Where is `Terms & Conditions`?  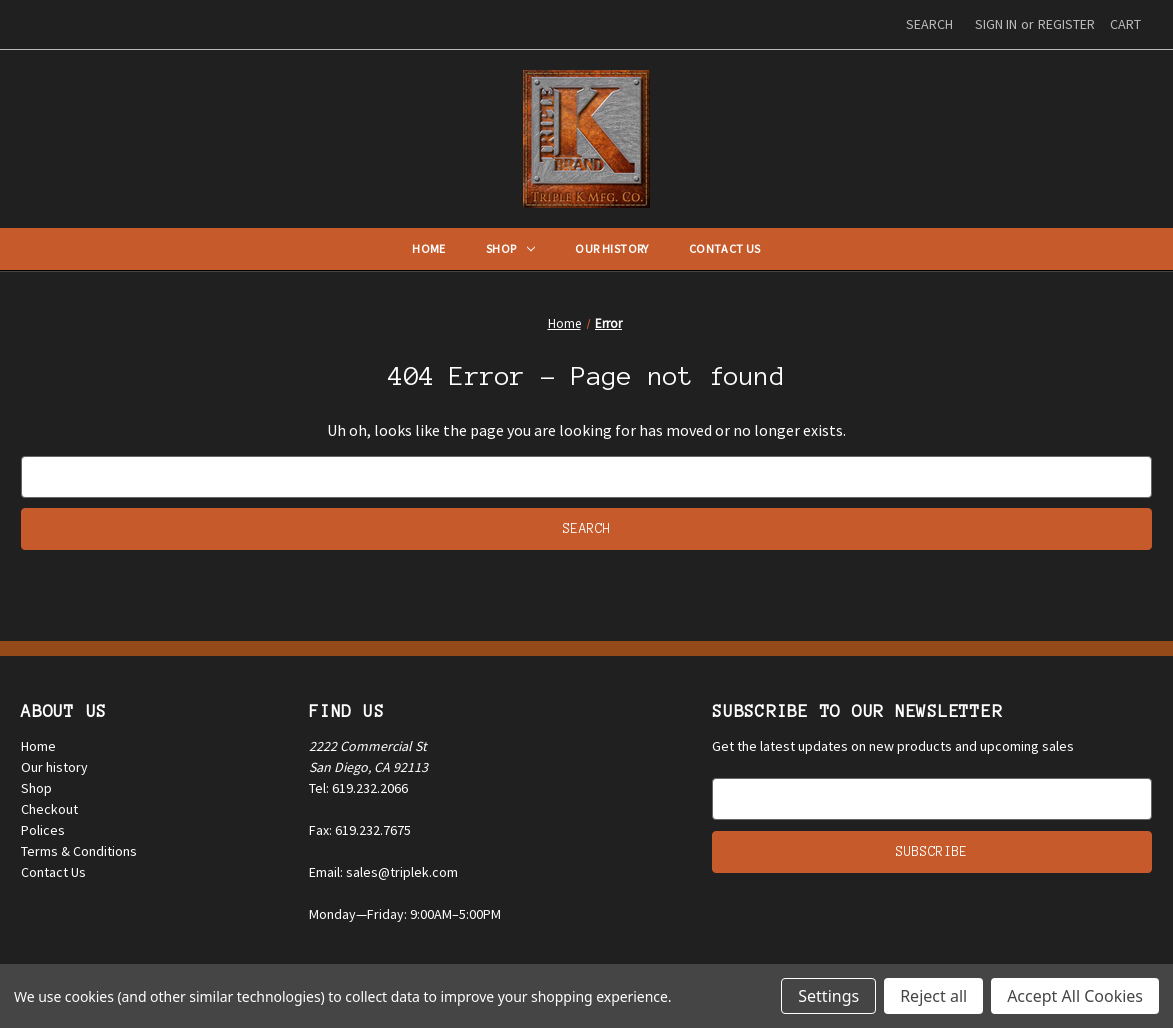 Terms & Conditions is located at coordinates (79, 851).